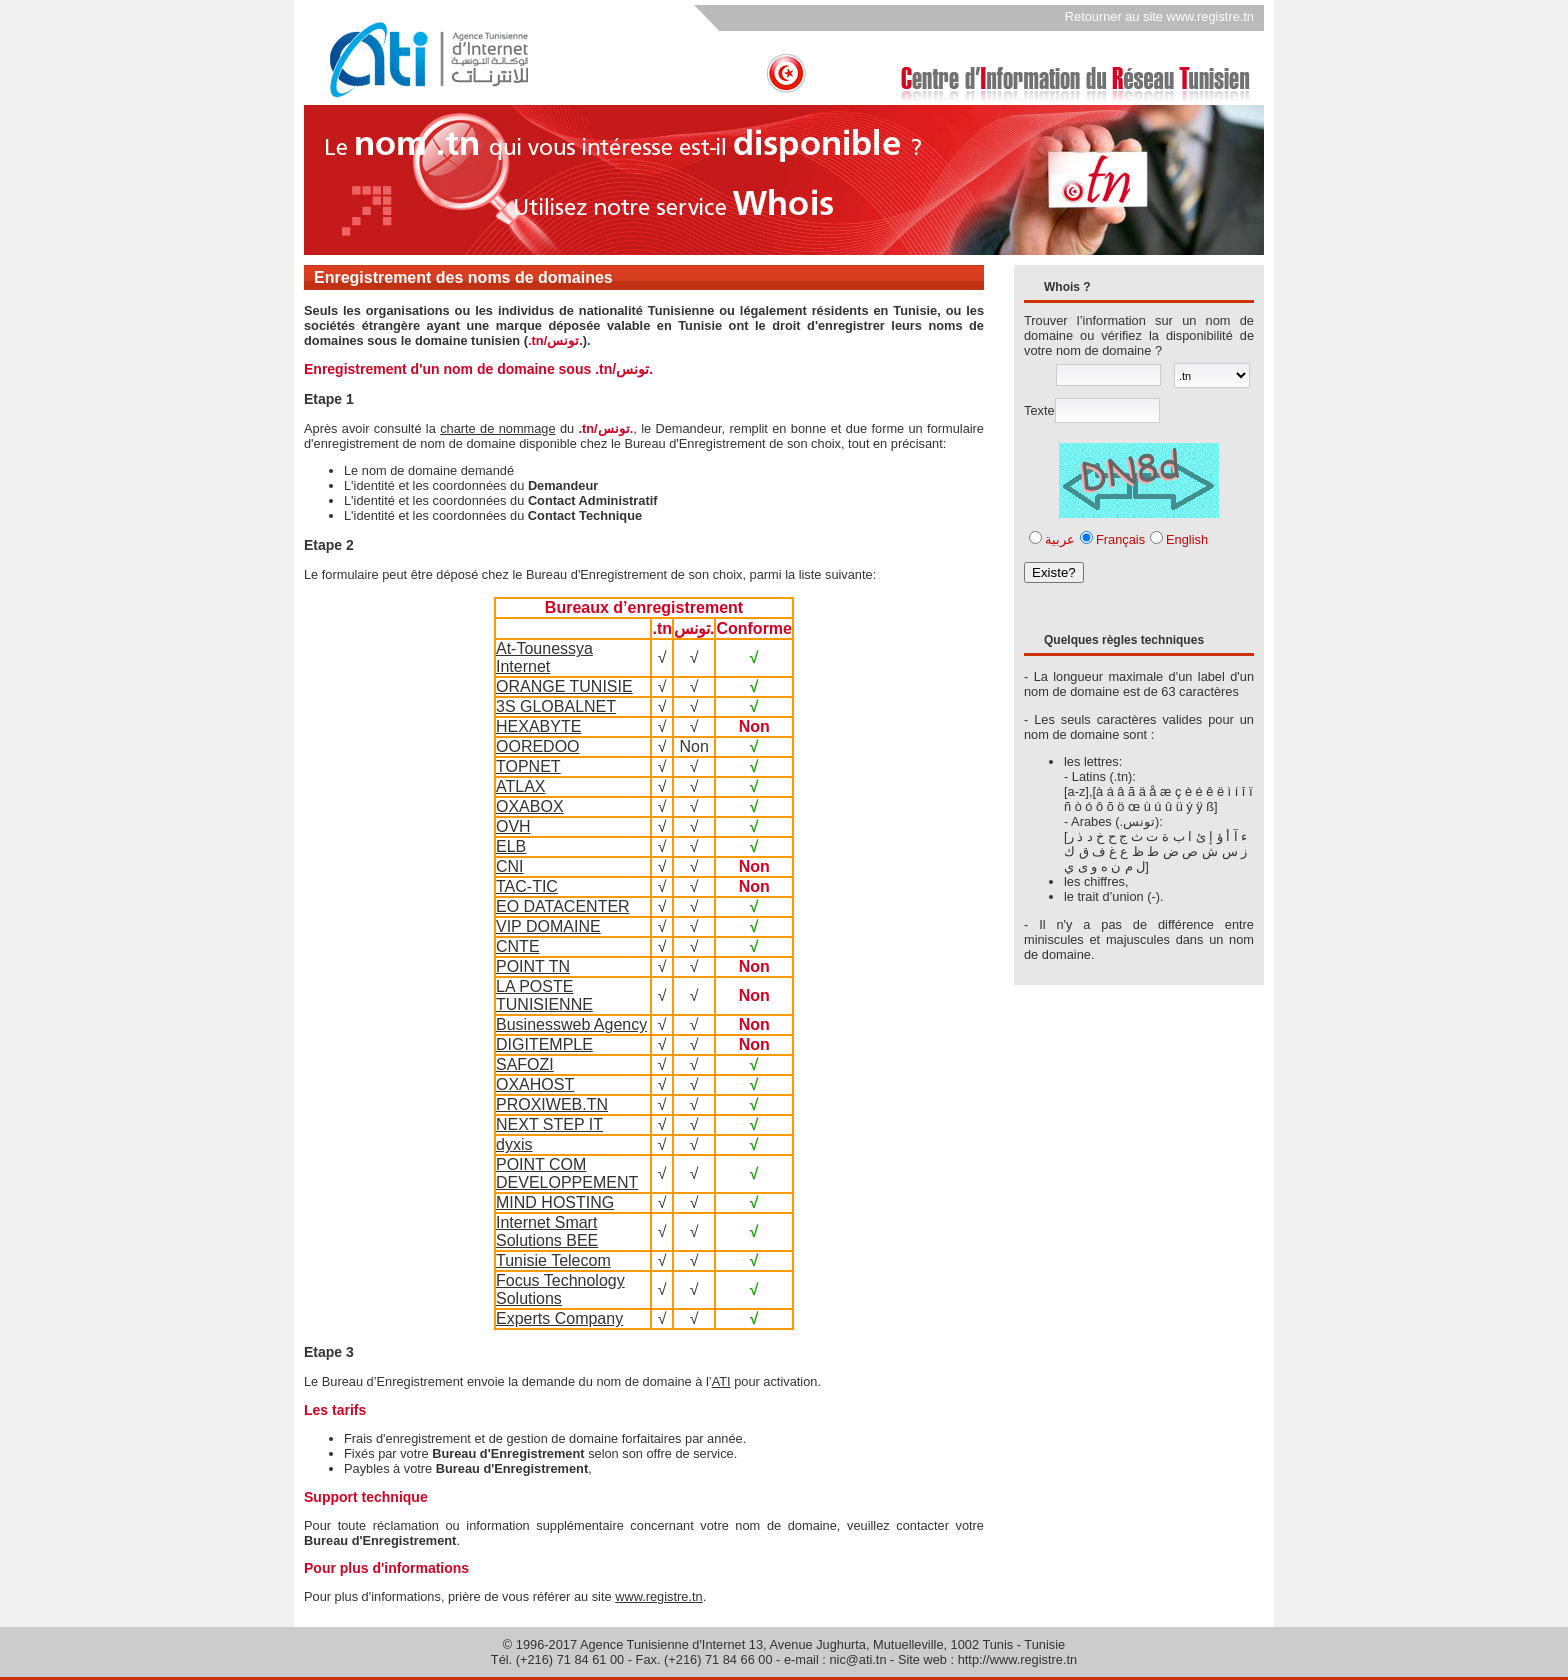  I want to click on charte de nommage, so click(497, 428).